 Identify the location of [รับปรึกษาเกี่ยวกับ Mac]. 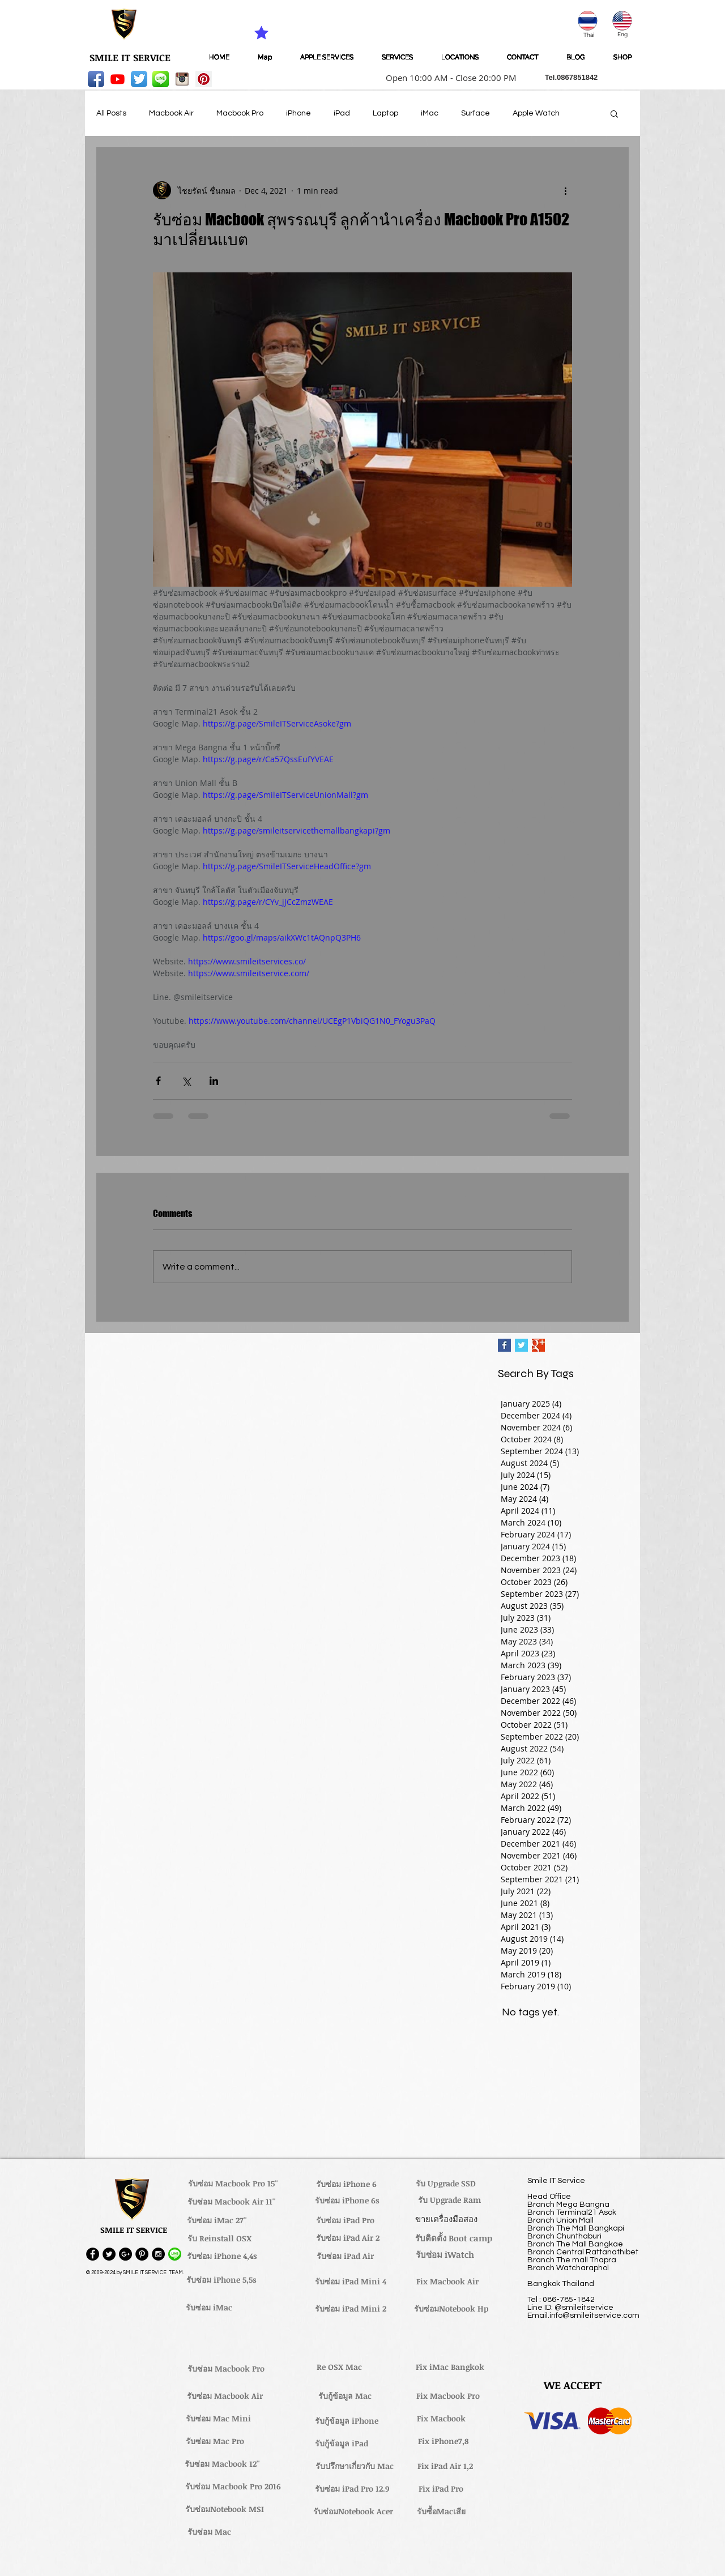
(354, 2466).